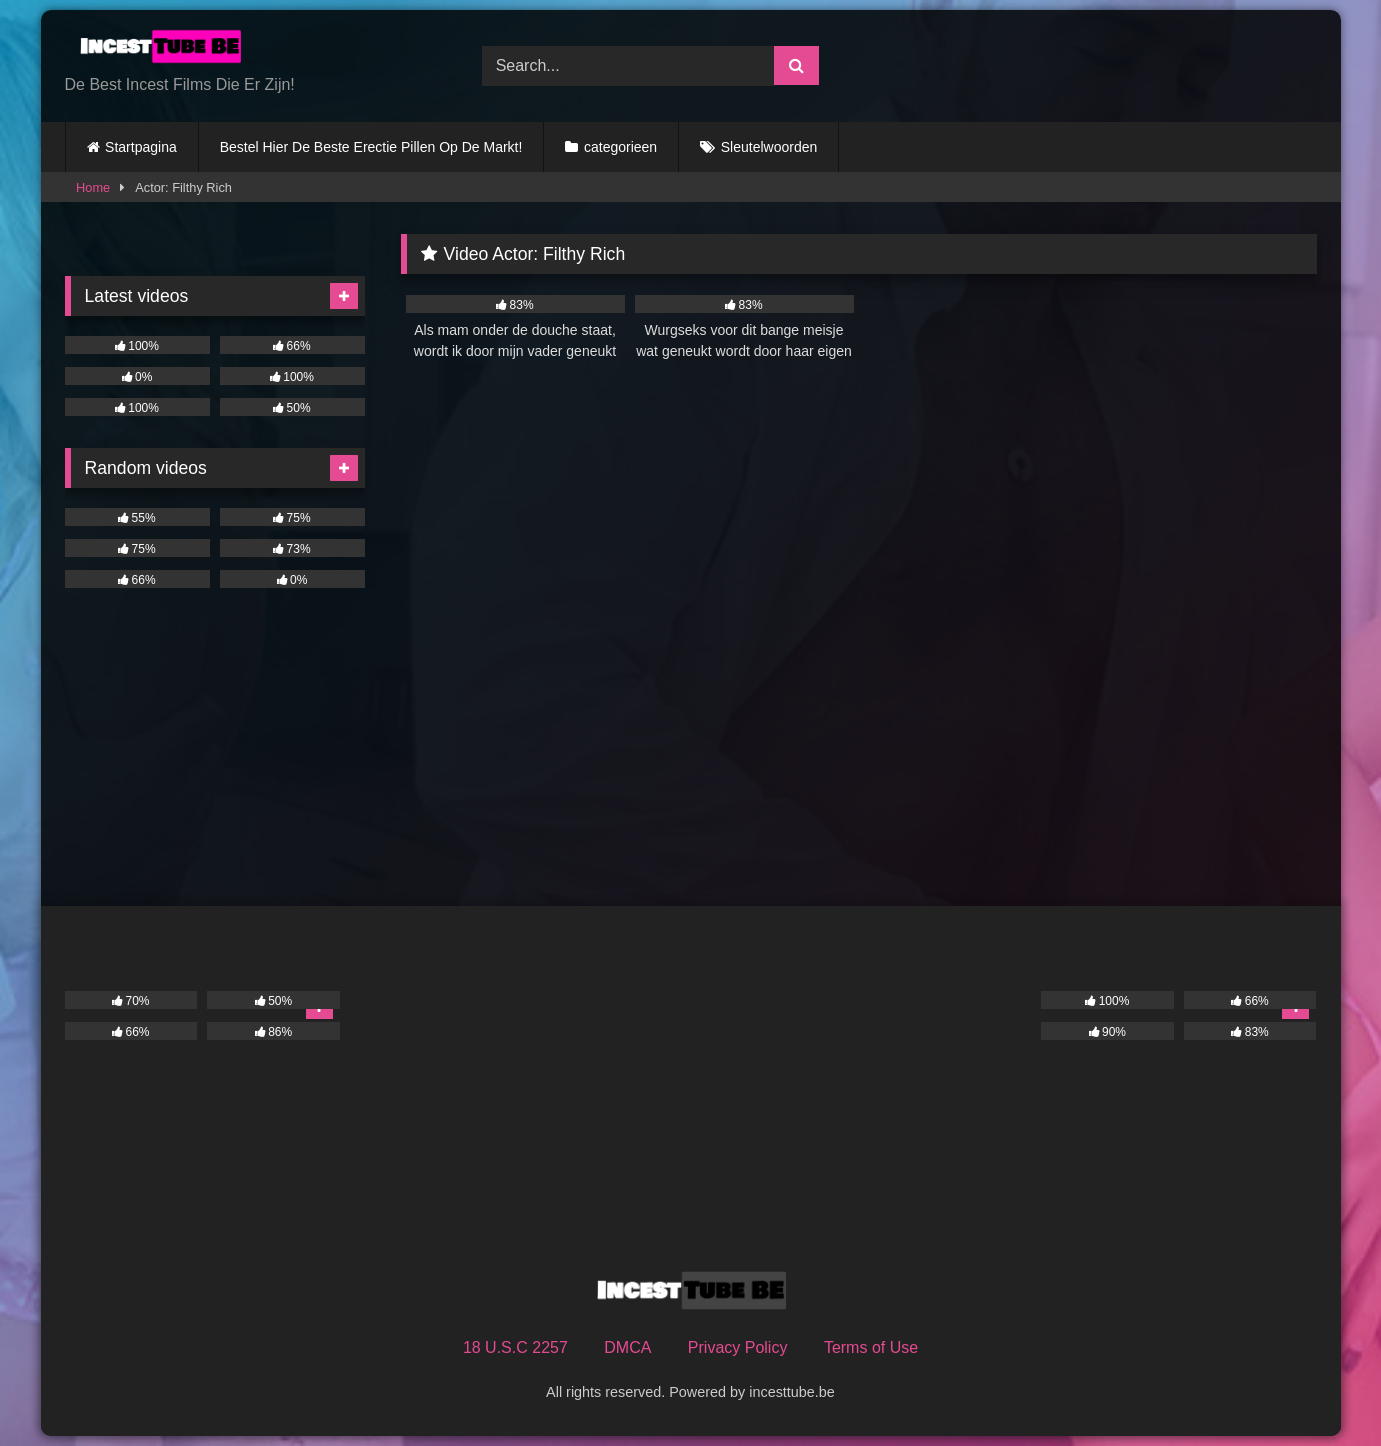 Image resolution: width=1381 pixels, height=1446 pixels. Describe the element at coordinates (871, 1347) in the screenshot. I see `Terms of Use` at that location.